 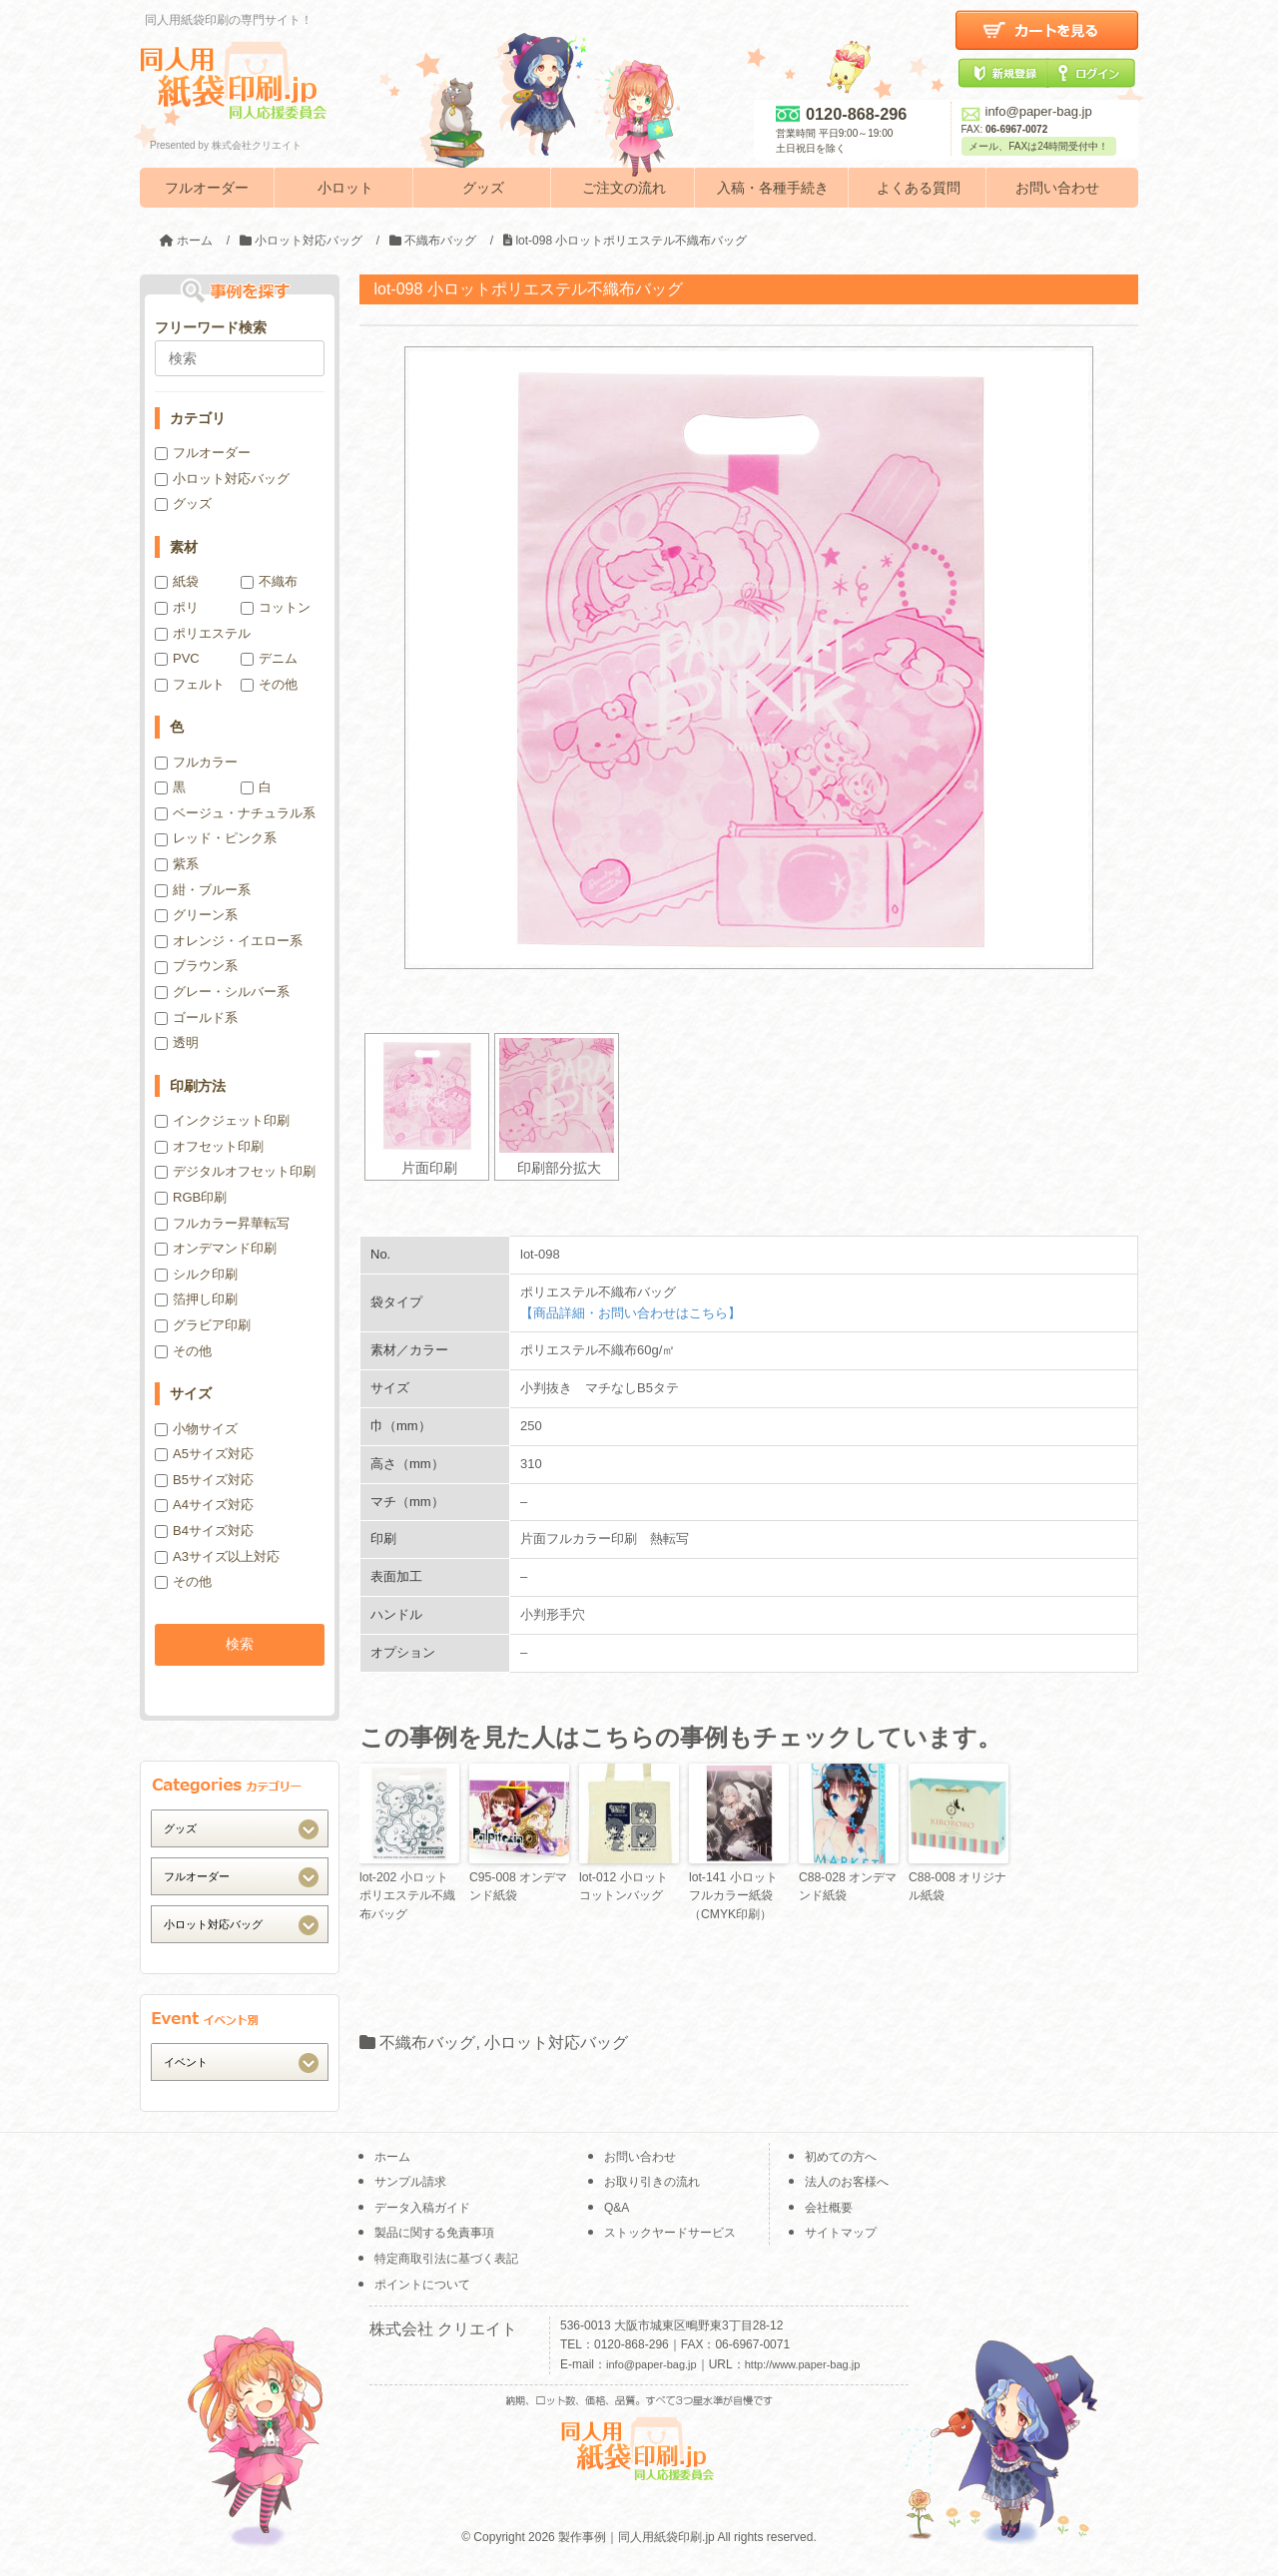 What do you see at coordinates (229, 940) in the screenshot?
I see `オレンジ・イエロー系` at bounding box center [229, 940].